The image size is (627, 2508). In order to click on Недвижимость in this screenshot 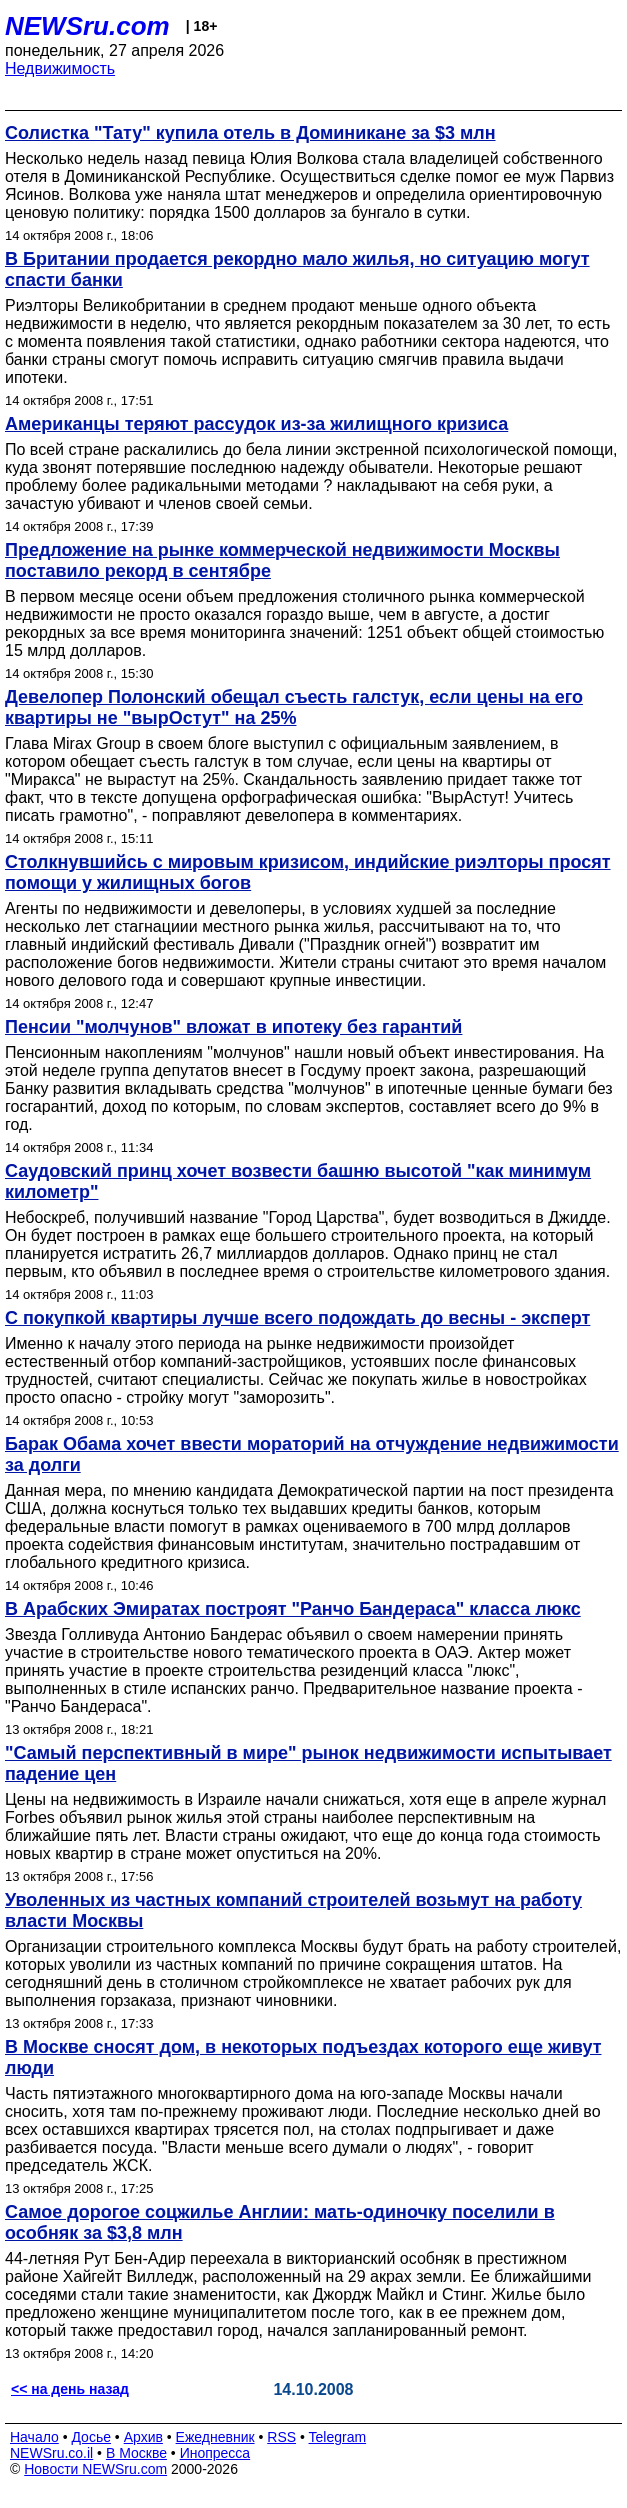, I will do `click(60, 68)`.